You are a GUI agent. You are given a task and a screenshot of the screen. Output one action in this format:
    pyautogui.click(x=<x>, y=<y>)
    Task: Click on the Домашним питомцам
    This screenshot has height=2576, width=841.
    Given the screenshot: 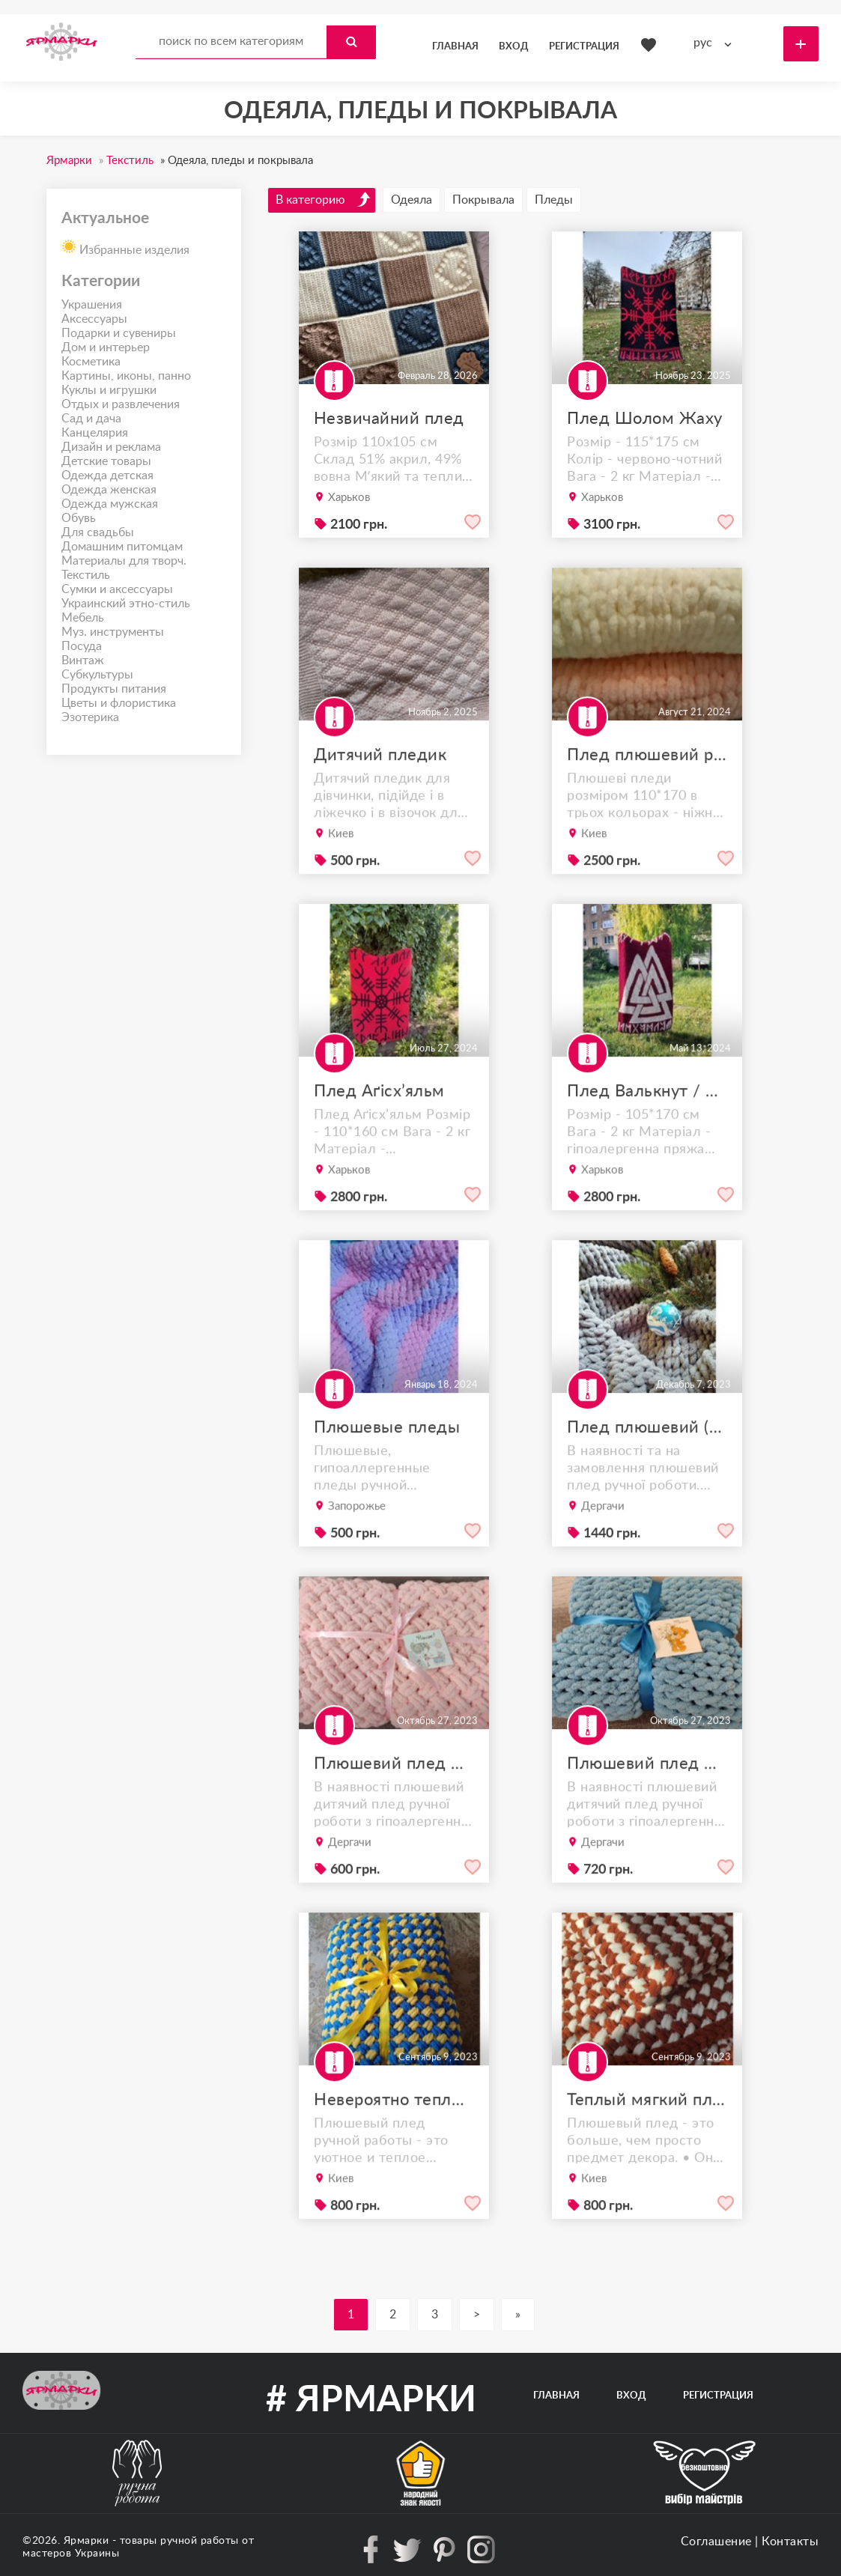 What is the action you would take?
    pyautogui.click(x=122, y=547)
    